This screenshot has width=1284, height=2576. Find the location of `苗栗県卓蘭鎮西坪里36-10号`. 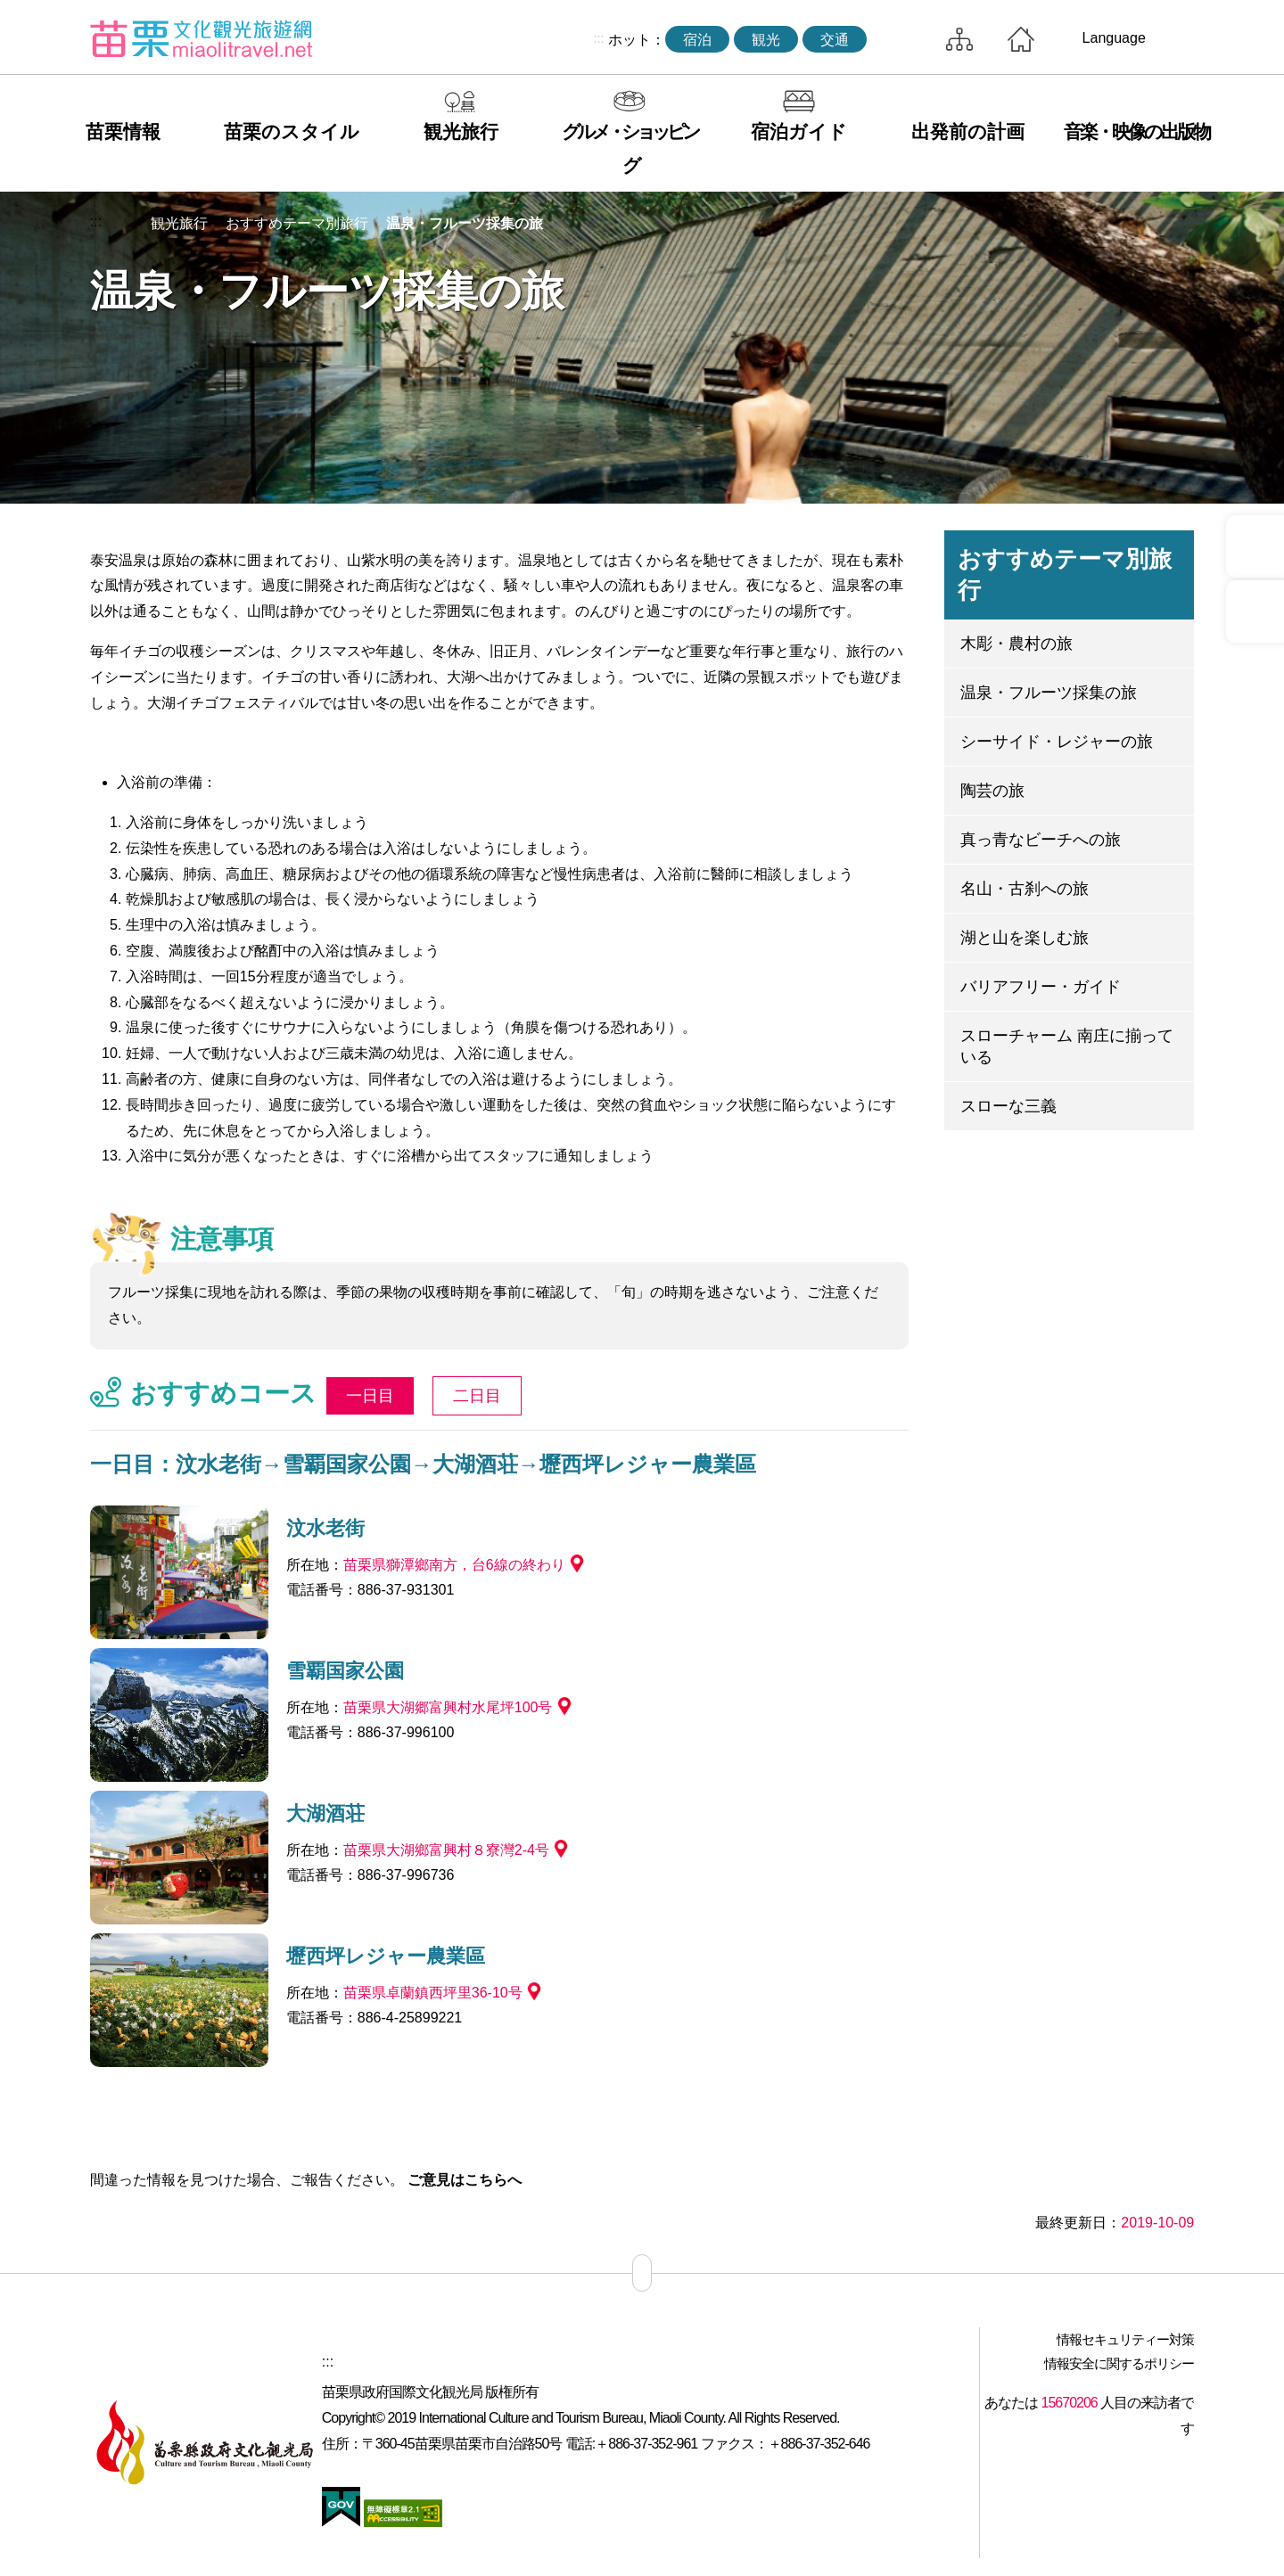

苗栗県卓蘭鎮西坪里36-10号 is located at coordinates (433, 1992).